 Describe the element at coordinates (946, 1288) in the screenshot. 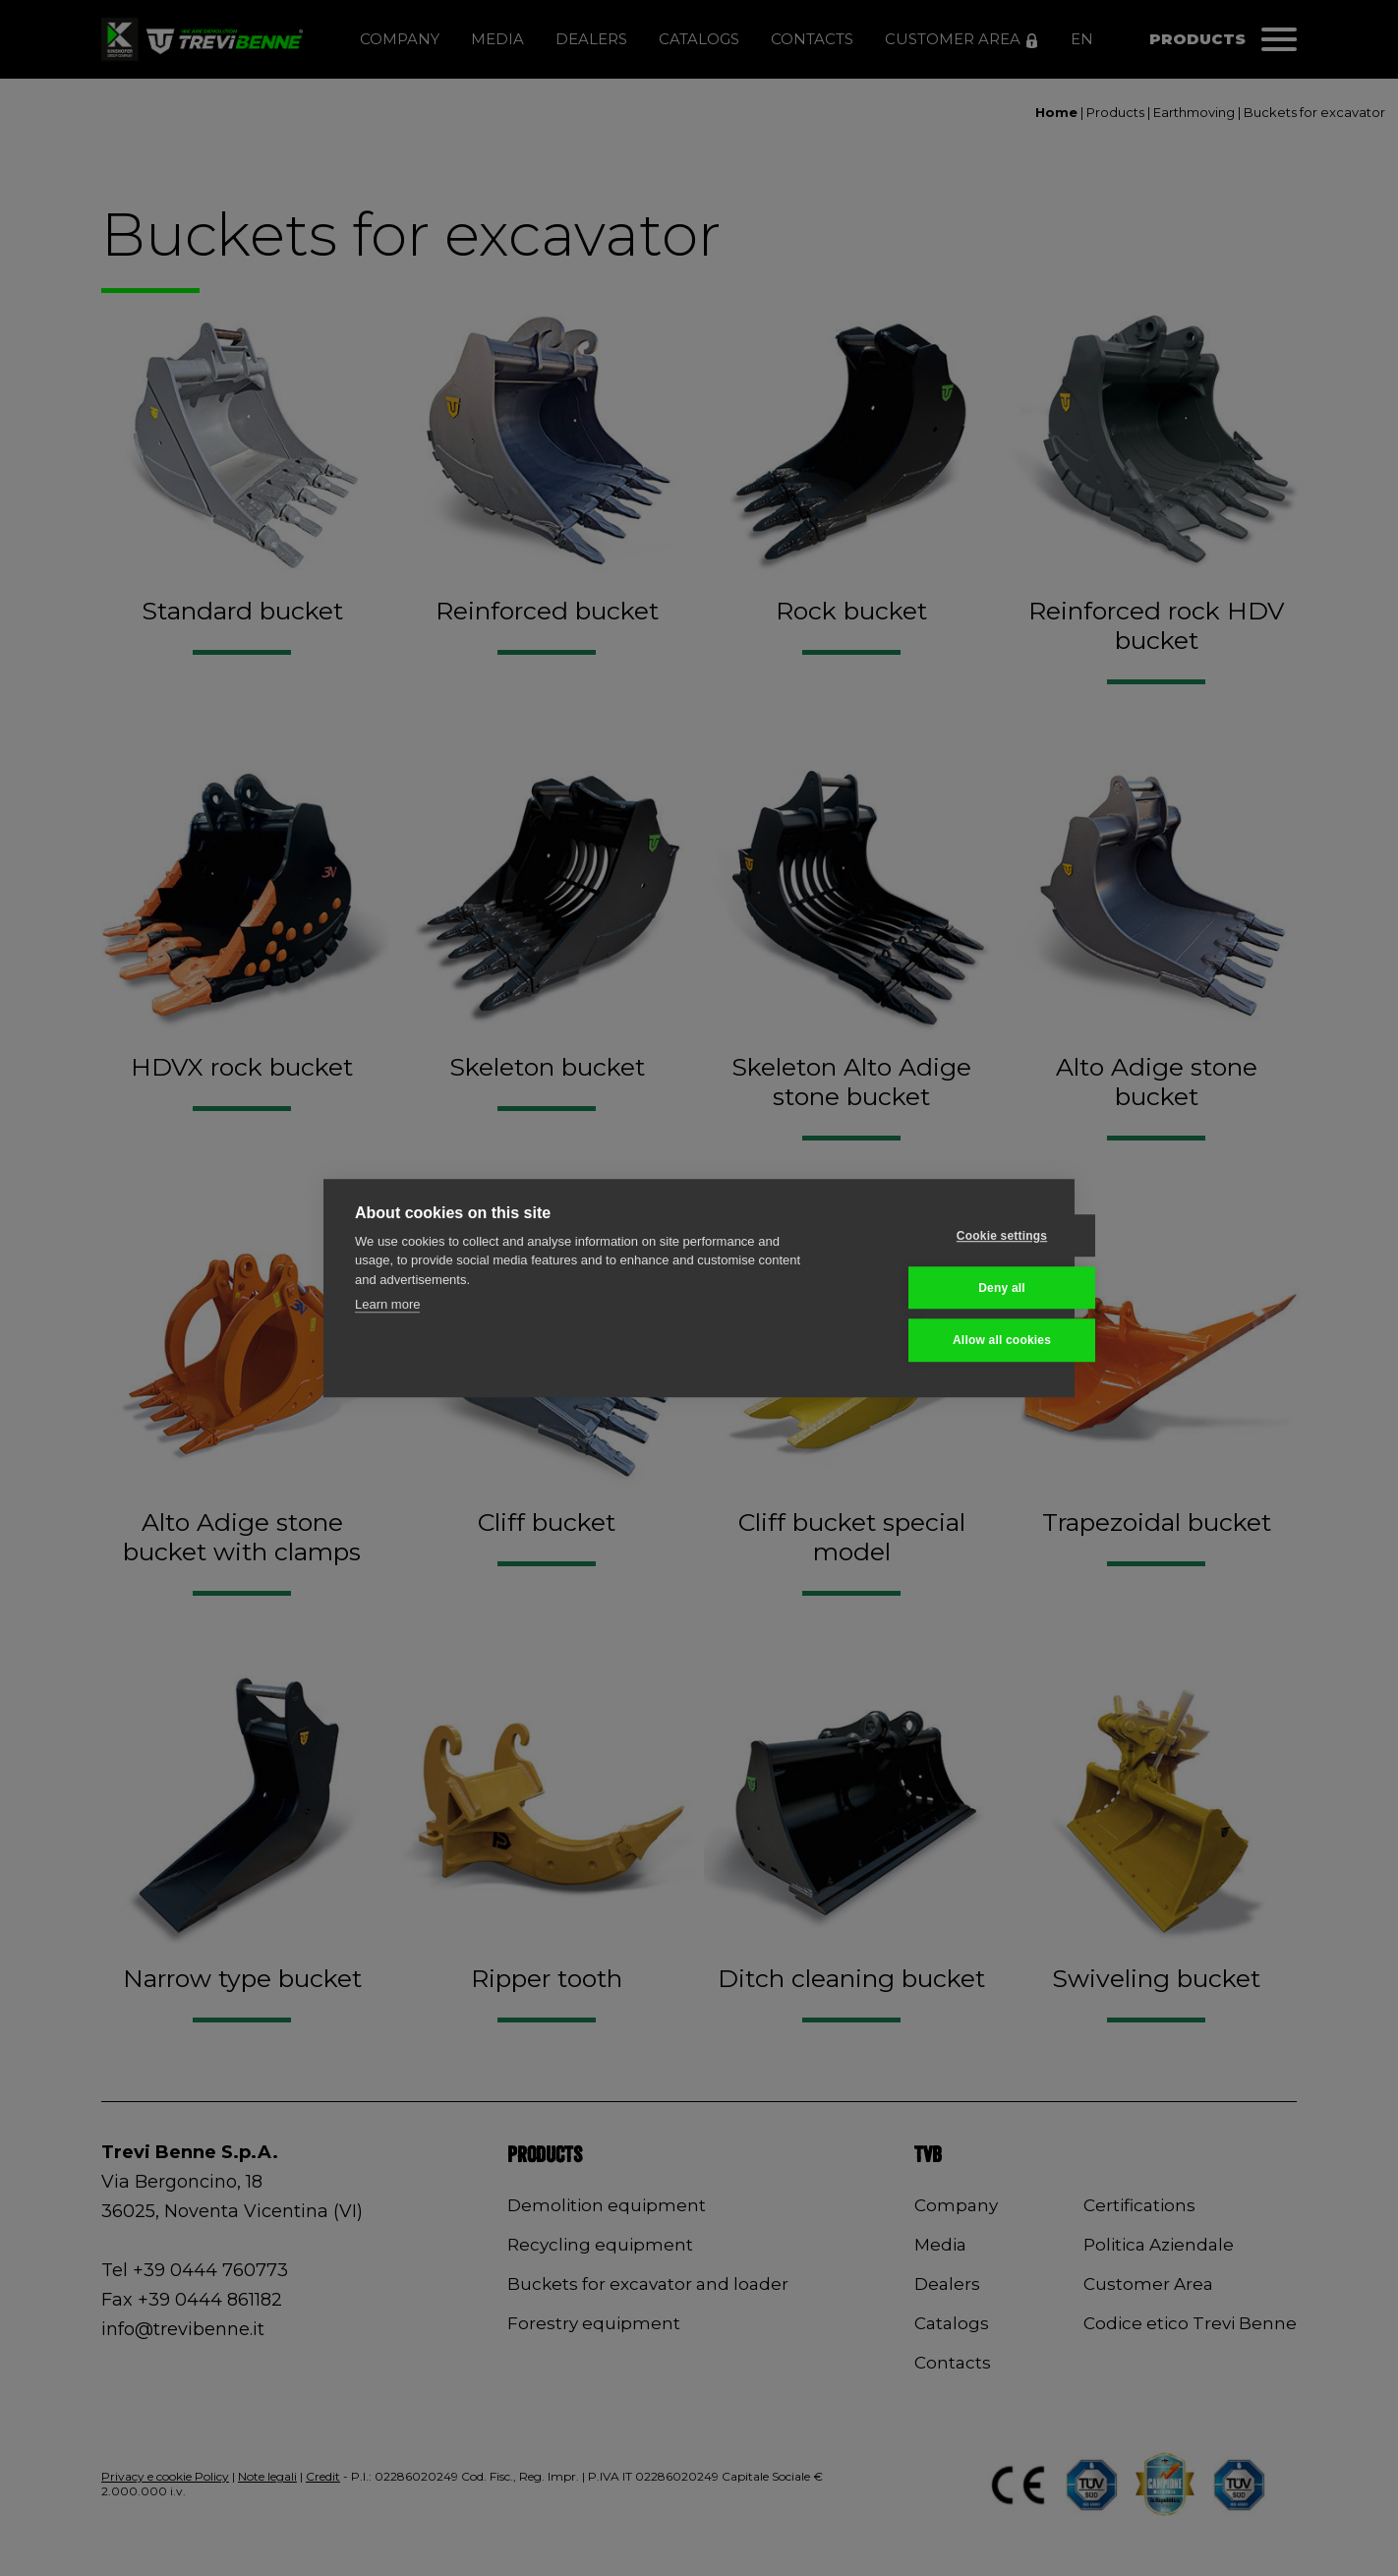

I see `Deny all` at that location.